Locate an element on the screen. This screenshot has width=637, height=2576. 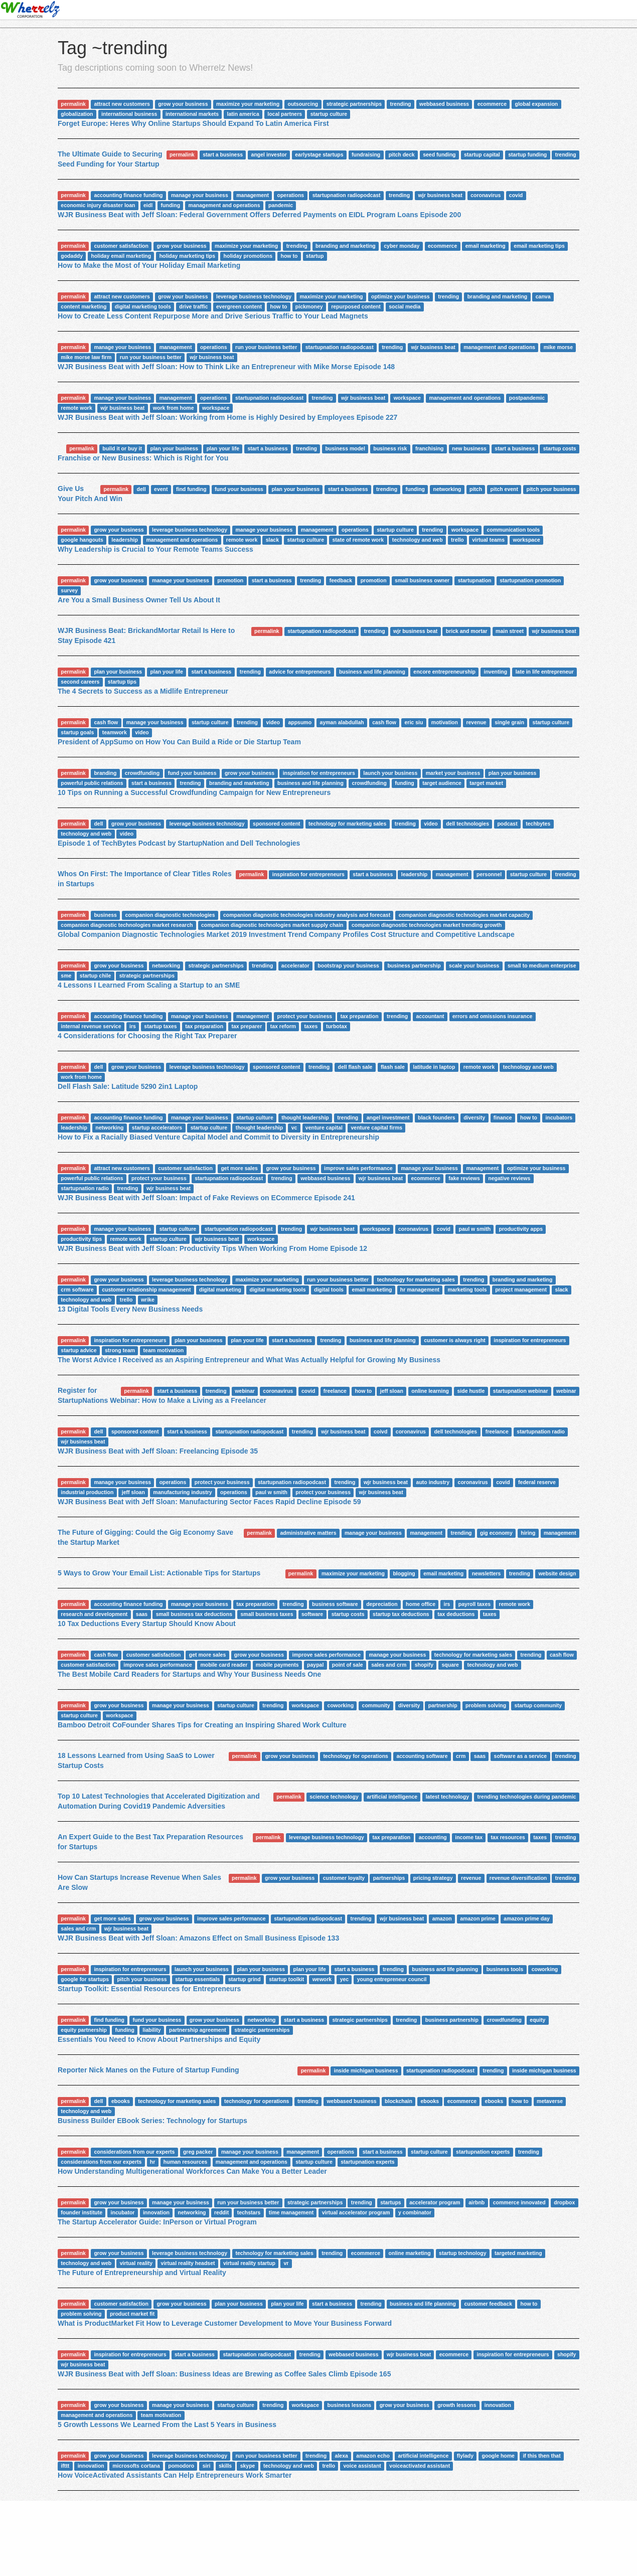
dell is located at coordinates (140, 489).